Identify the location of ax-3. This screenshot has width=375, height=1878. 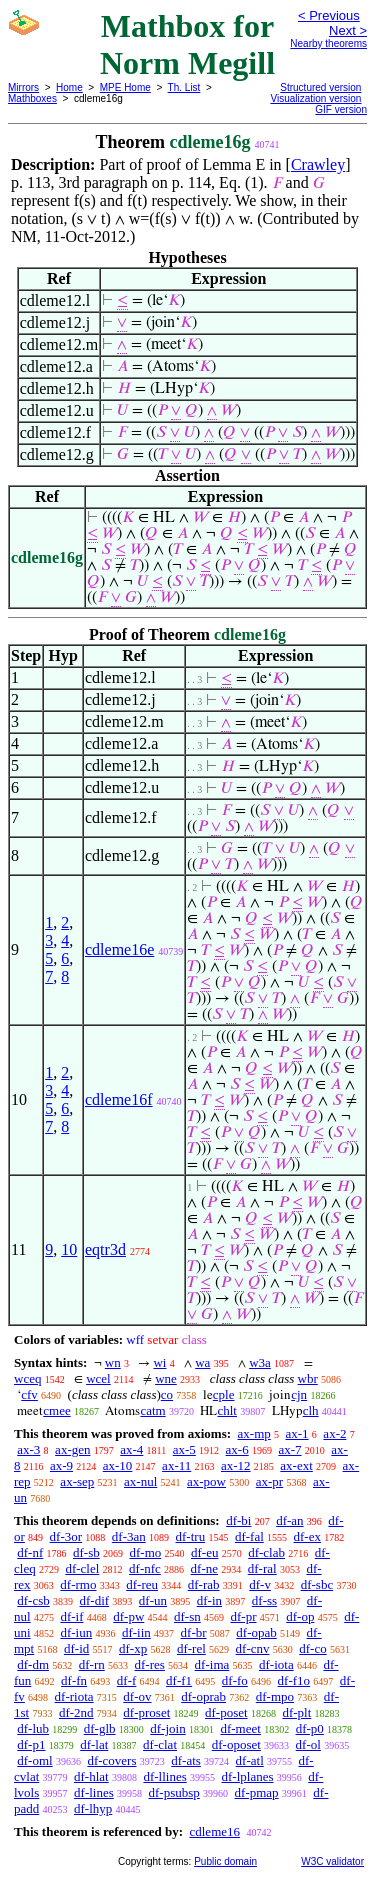
(28, 1449).